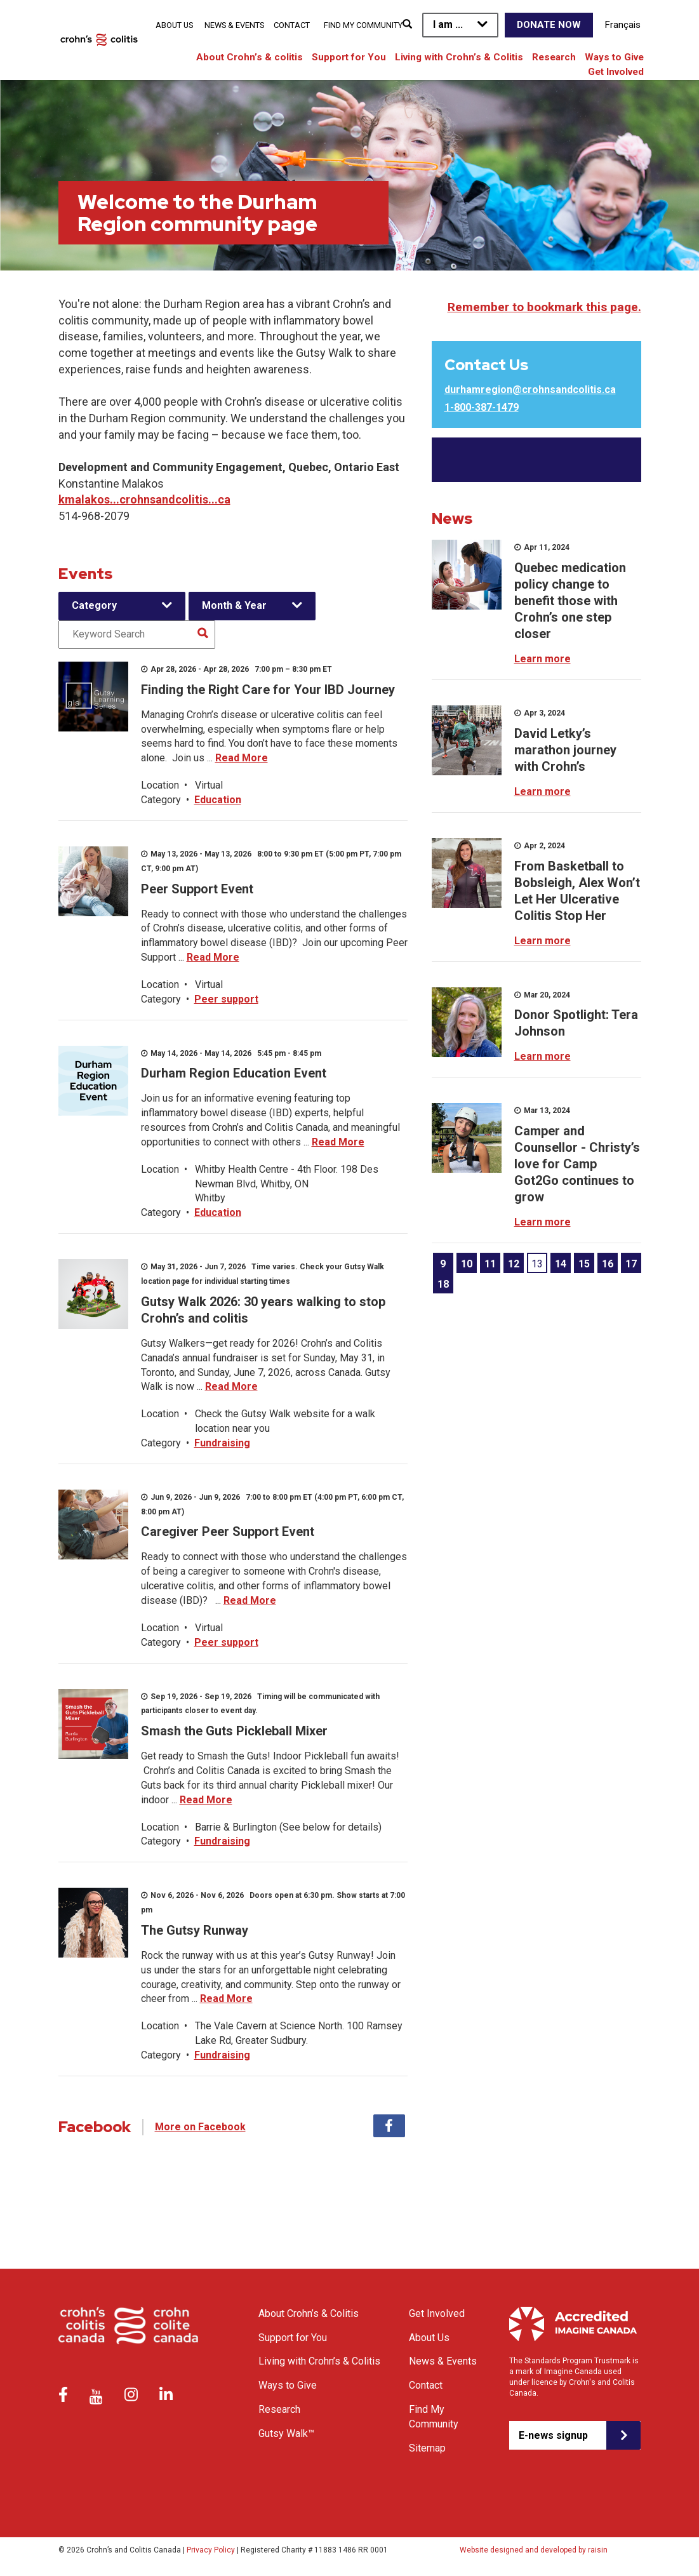  I want to click on Sitemap, so click(427, 2448).